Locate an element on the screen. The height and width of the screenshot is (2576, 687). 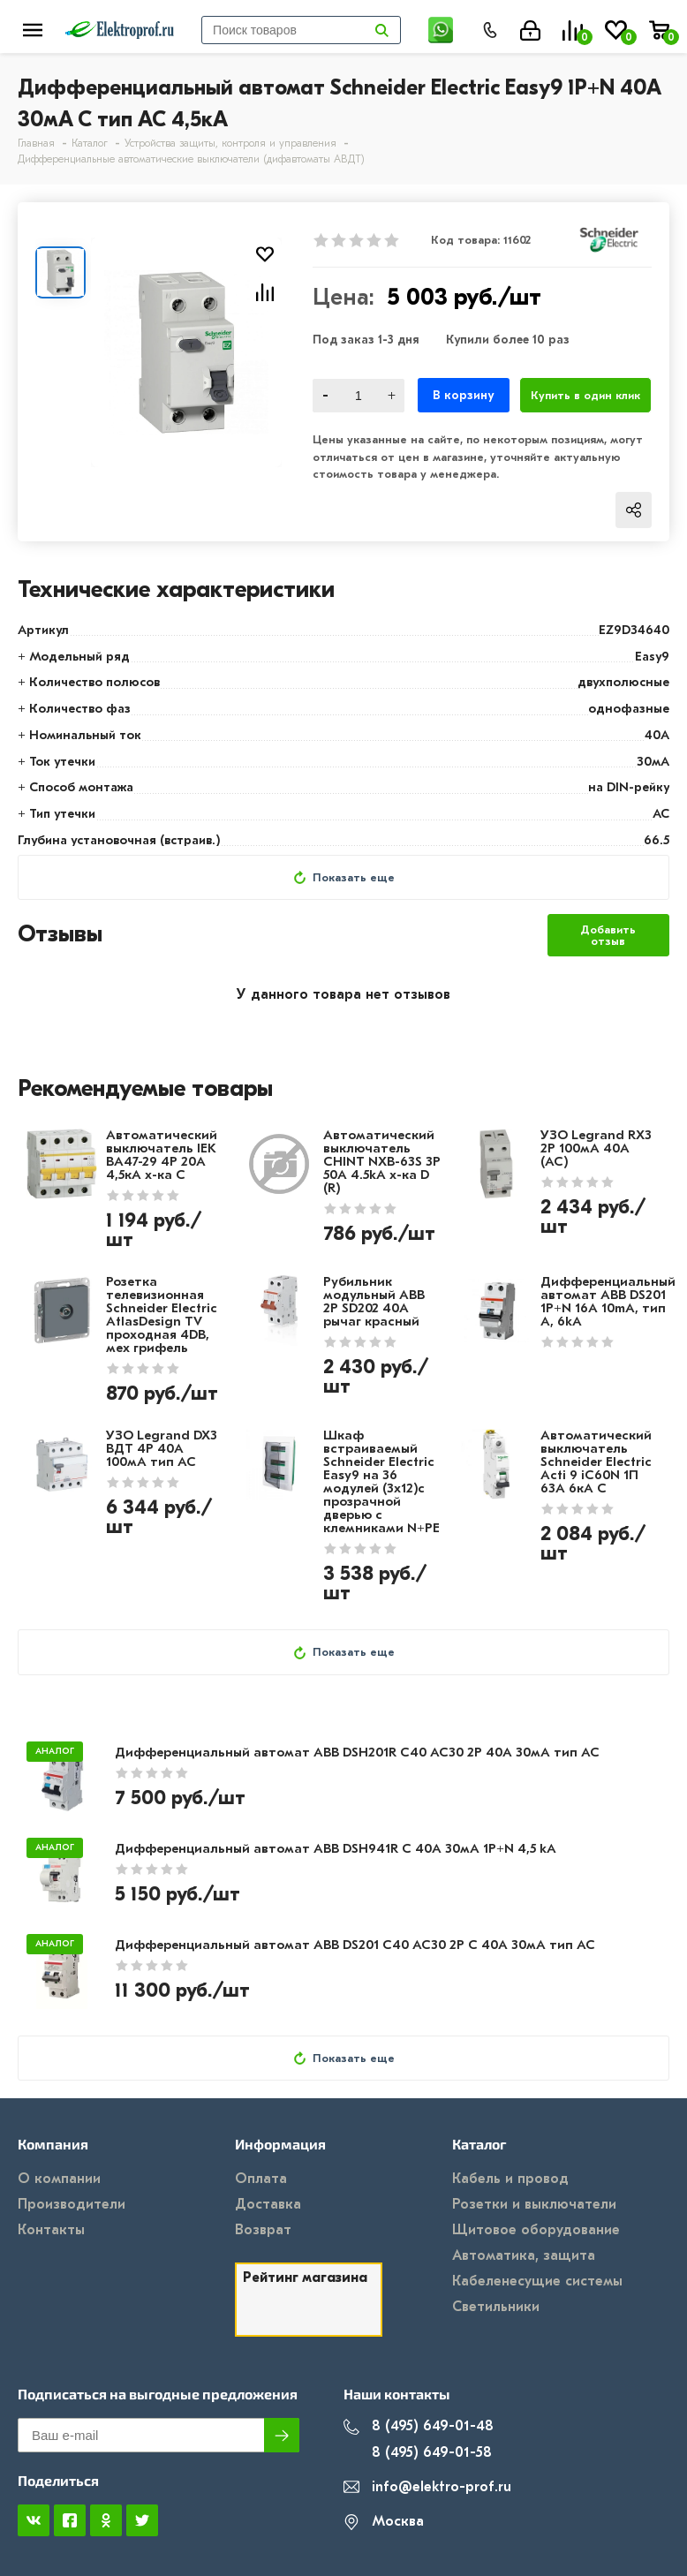
О компании is located at coordinates (59, 2179).